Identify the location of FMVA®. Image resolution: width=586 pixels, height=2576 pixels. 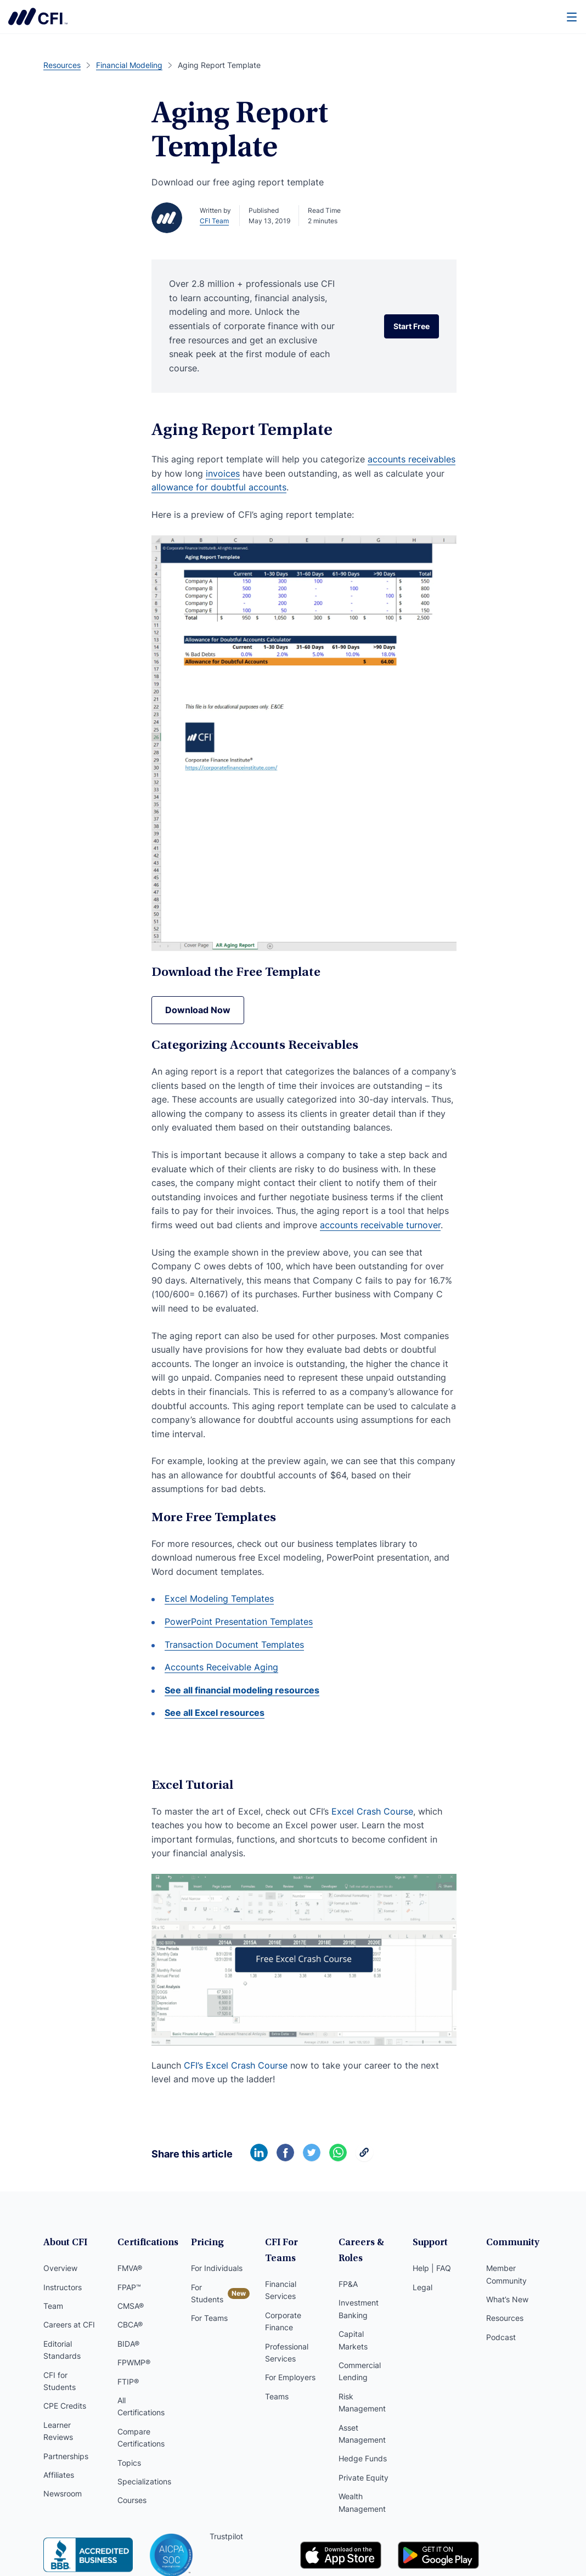
(129, 2268).